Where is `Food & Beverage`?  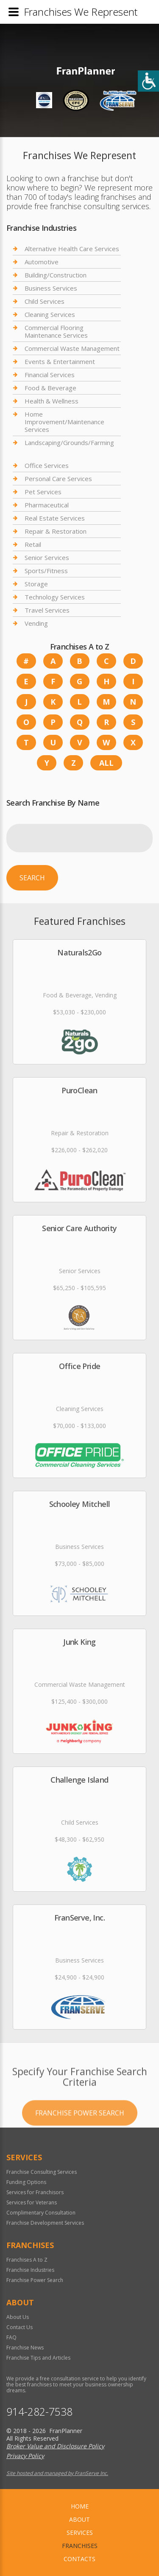 Food & Beverage is located at coordinates (50, 388).